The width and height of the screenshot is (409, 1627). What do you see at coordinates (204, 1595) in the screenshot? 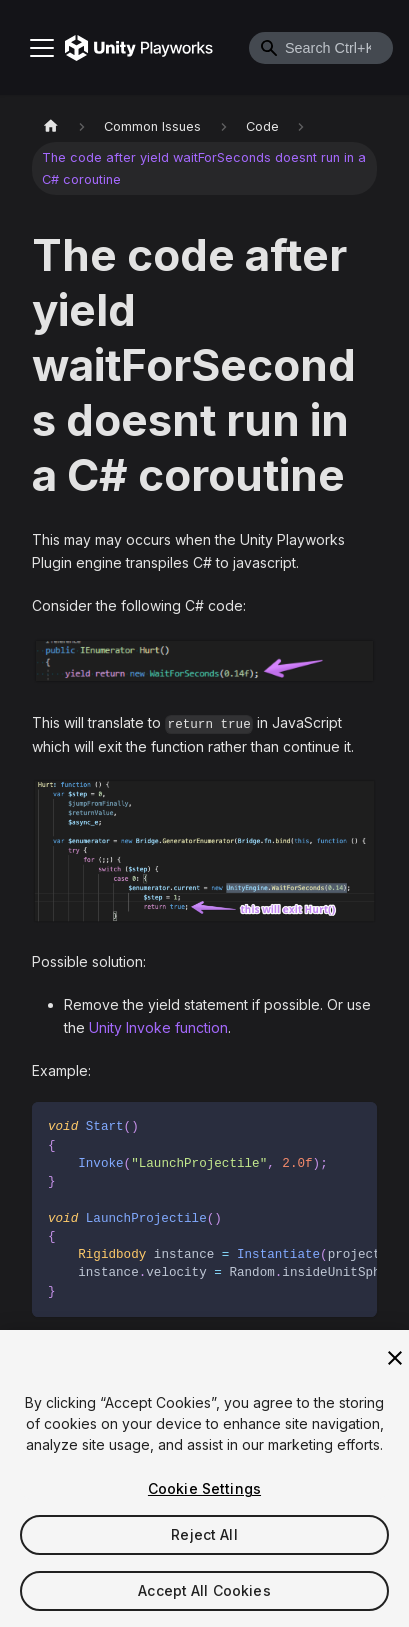
I see `Accept All Cookies` at bounding box center [204, 1595].